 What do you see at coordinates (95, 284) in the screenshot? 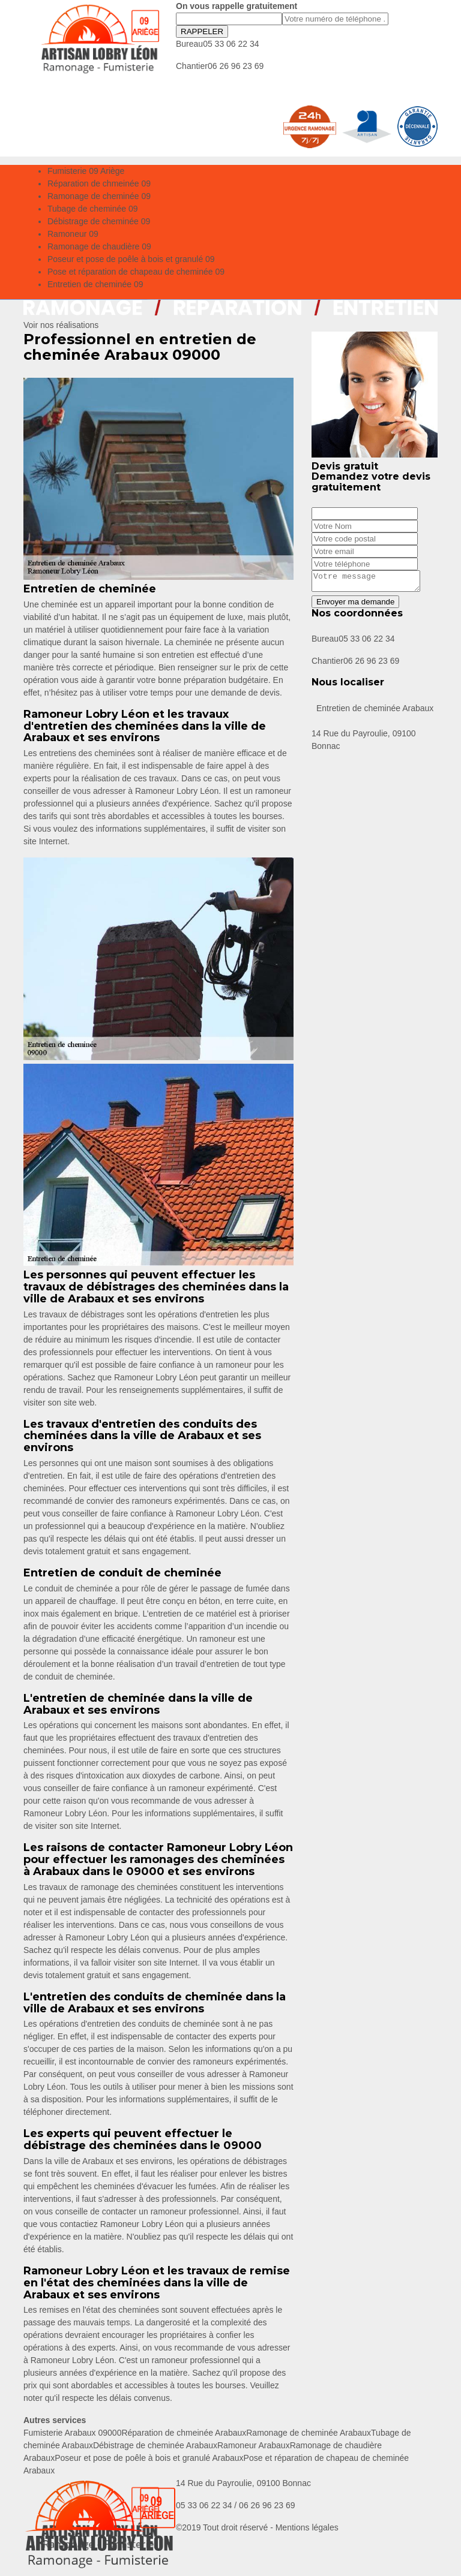
I see `Entretien de cheminée 09` at bounding box center [95, 284].